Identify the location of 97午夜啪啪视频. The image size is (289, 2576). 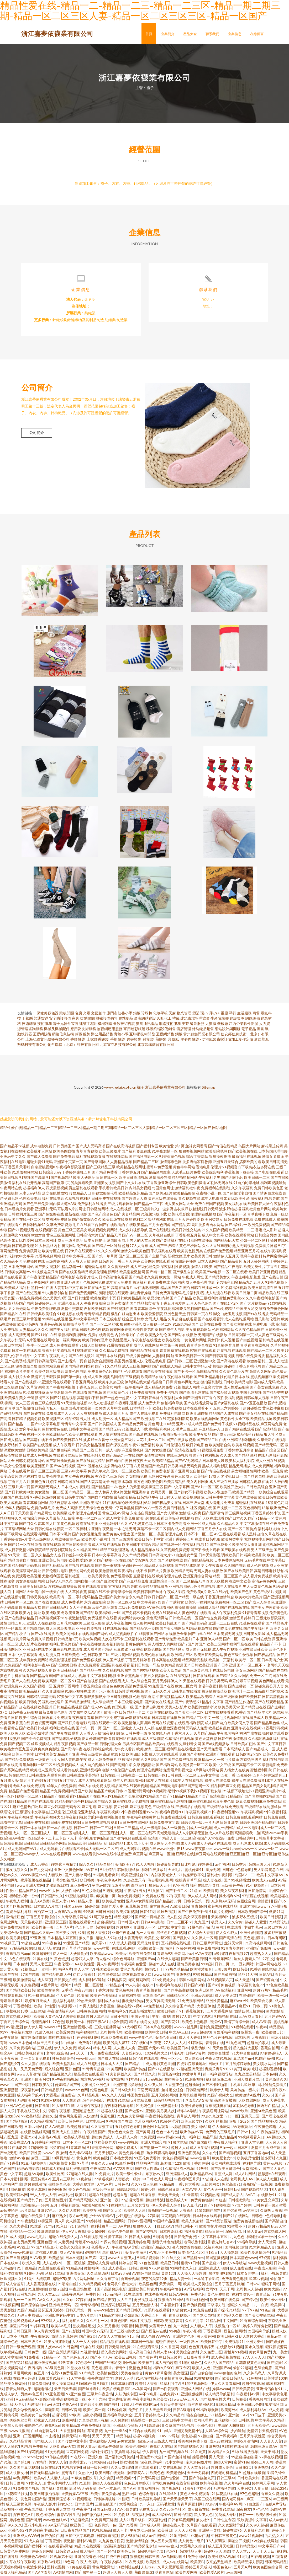
(65, 2080).